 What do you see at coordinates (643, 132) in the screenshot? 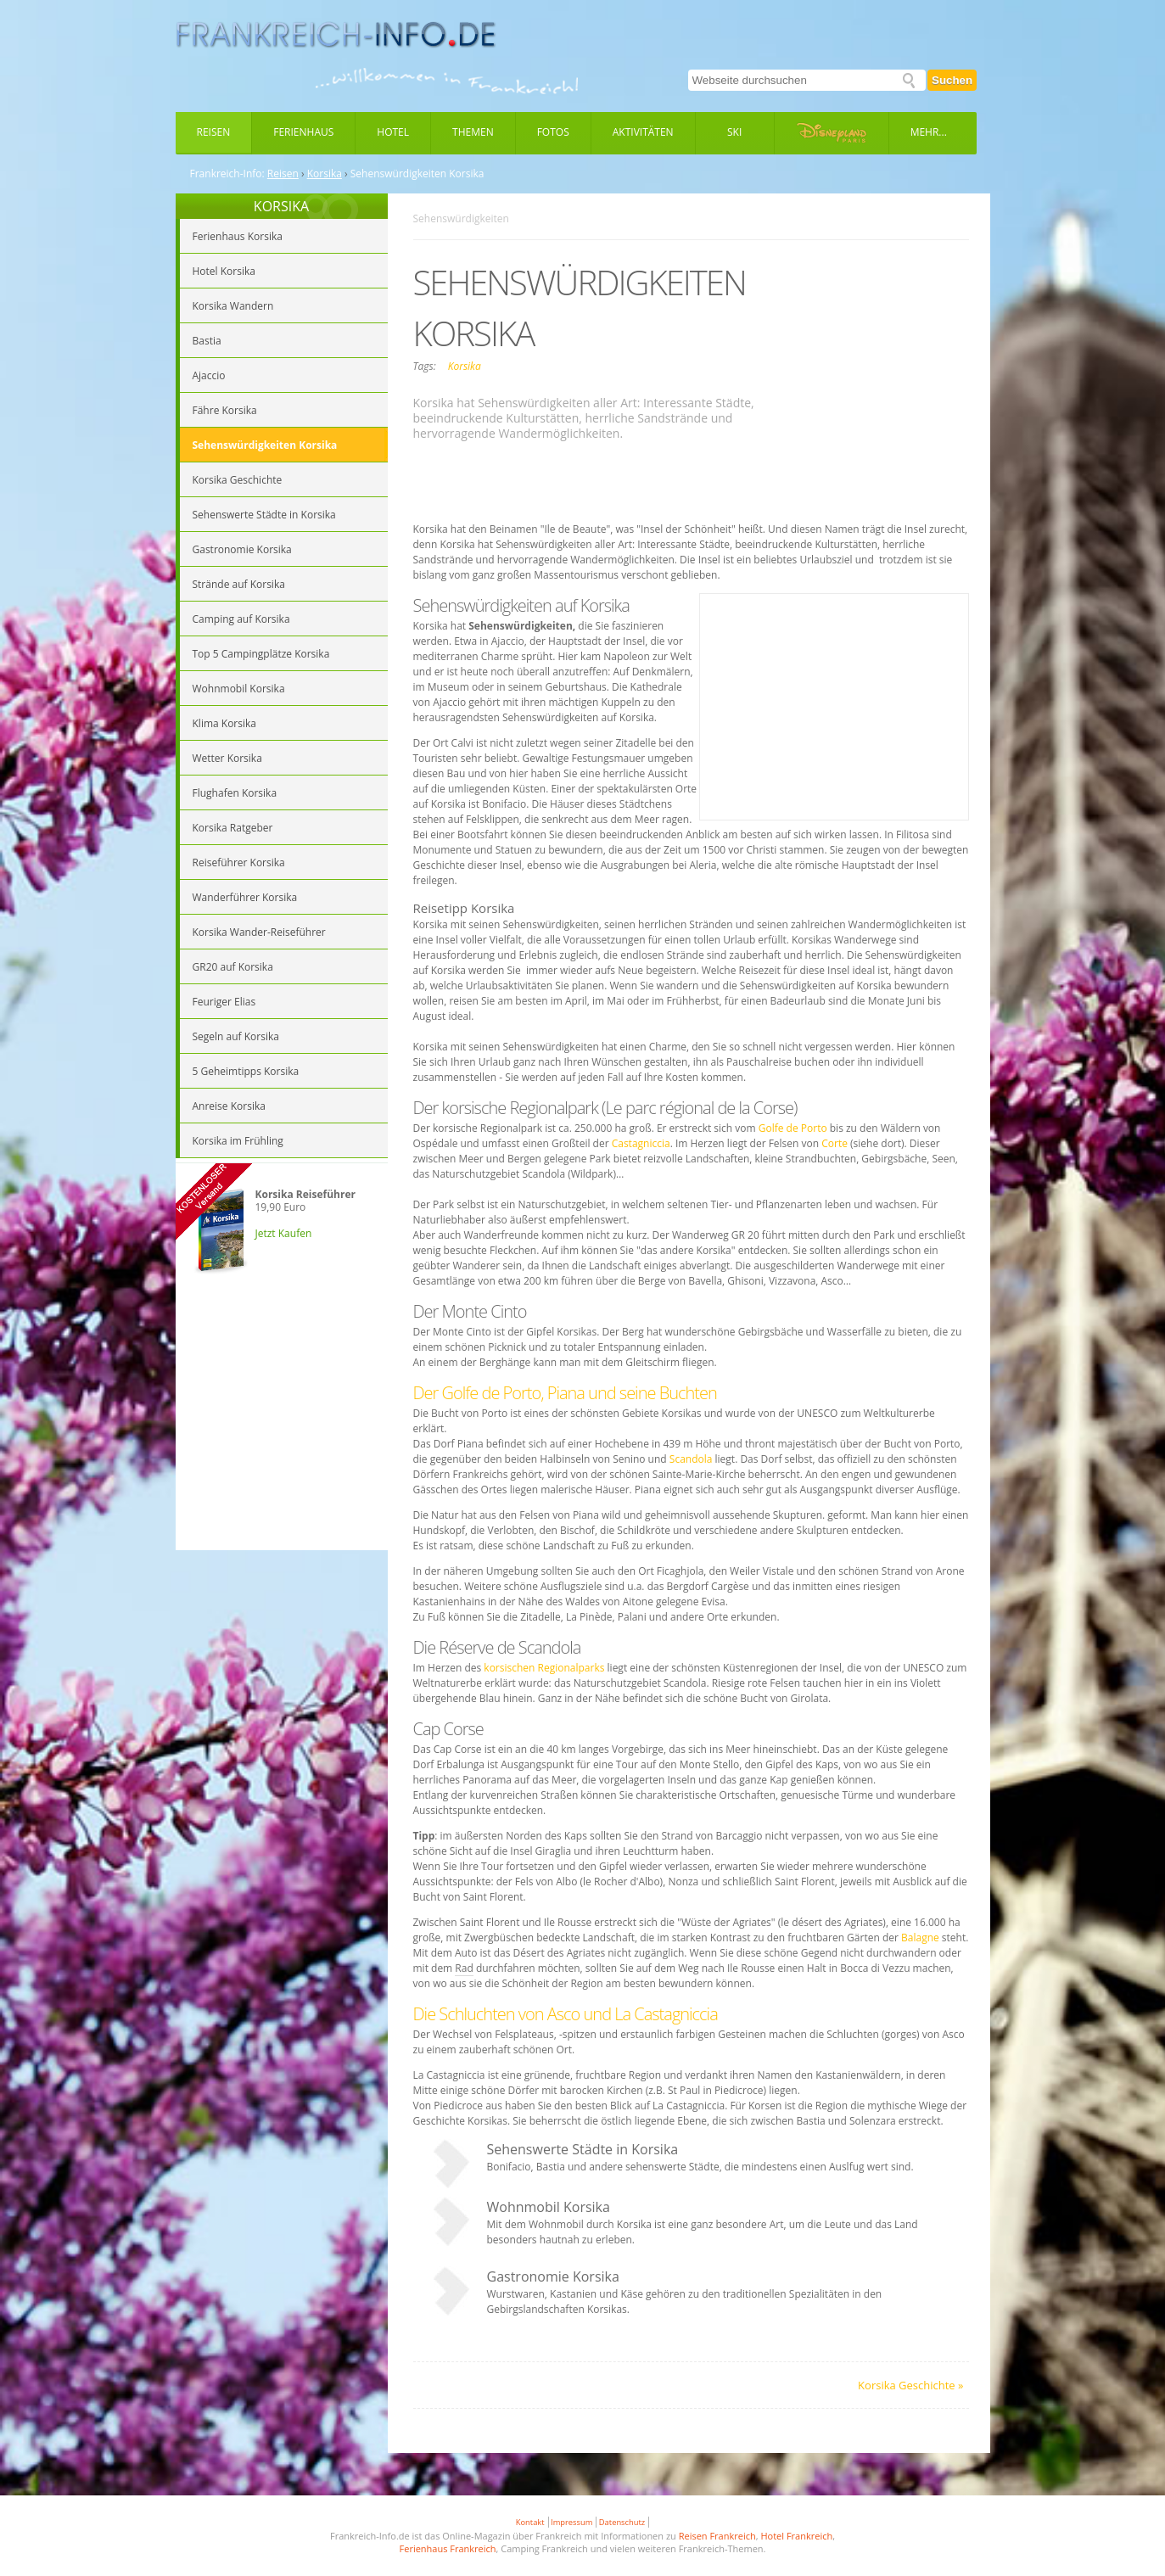
I see `Aktivitäten` at bounding box center [643, 132].